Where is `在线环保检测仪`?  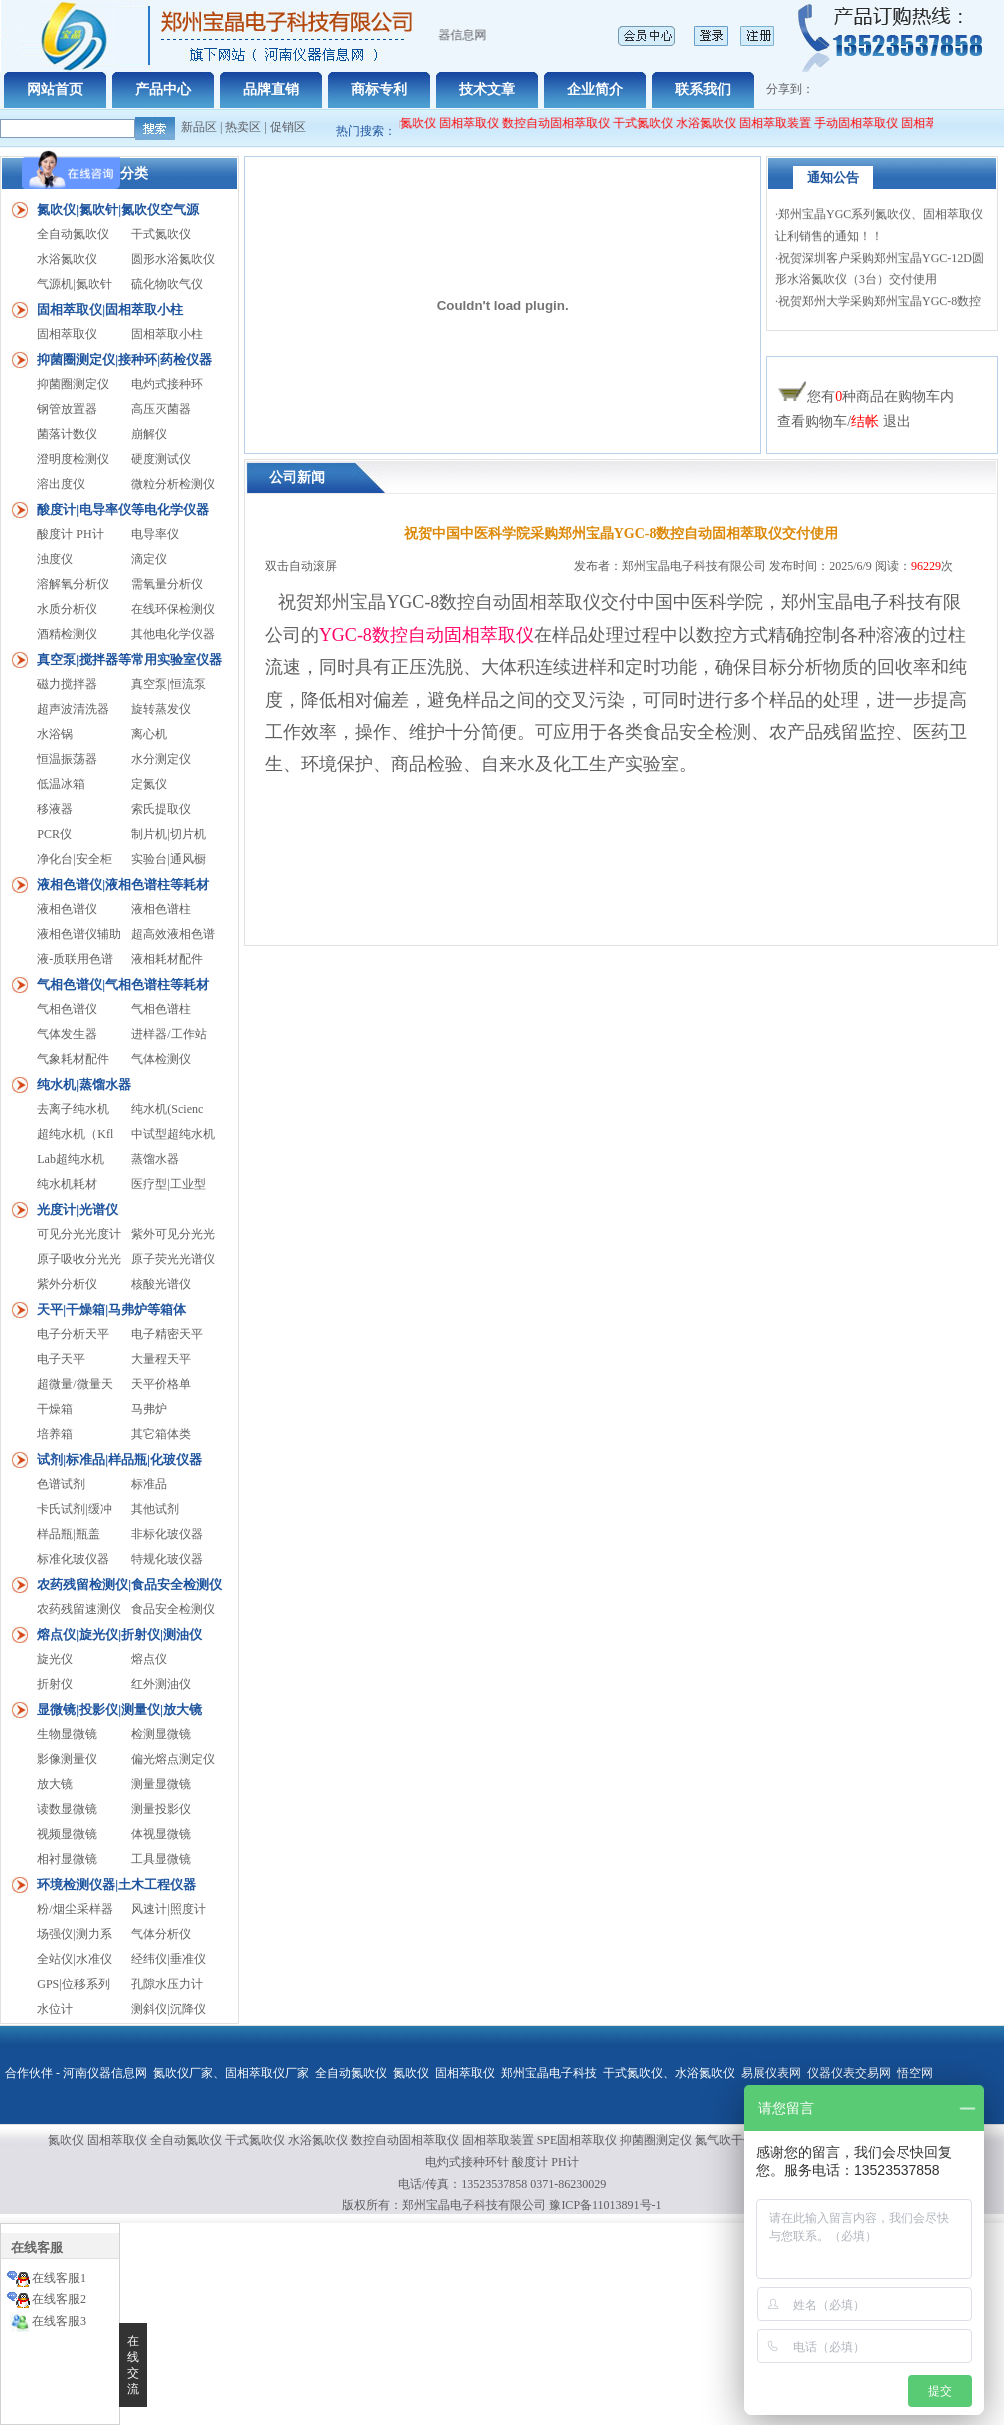
在线环保检测仪 is located at coordinates (173, 609).